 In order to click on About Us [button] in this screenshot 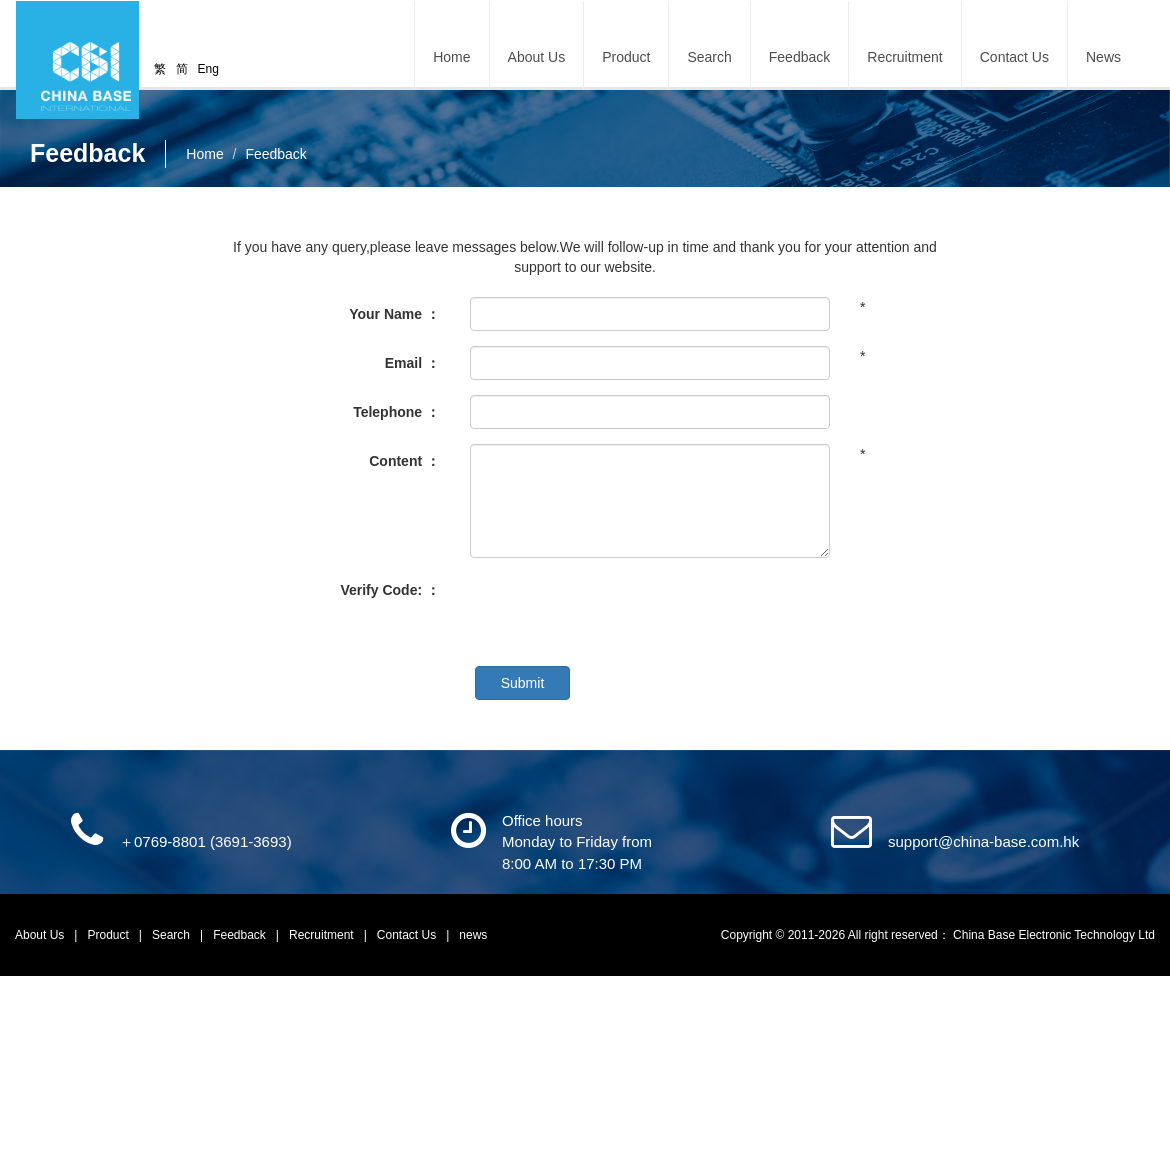, I will do `click(537, 57)`.